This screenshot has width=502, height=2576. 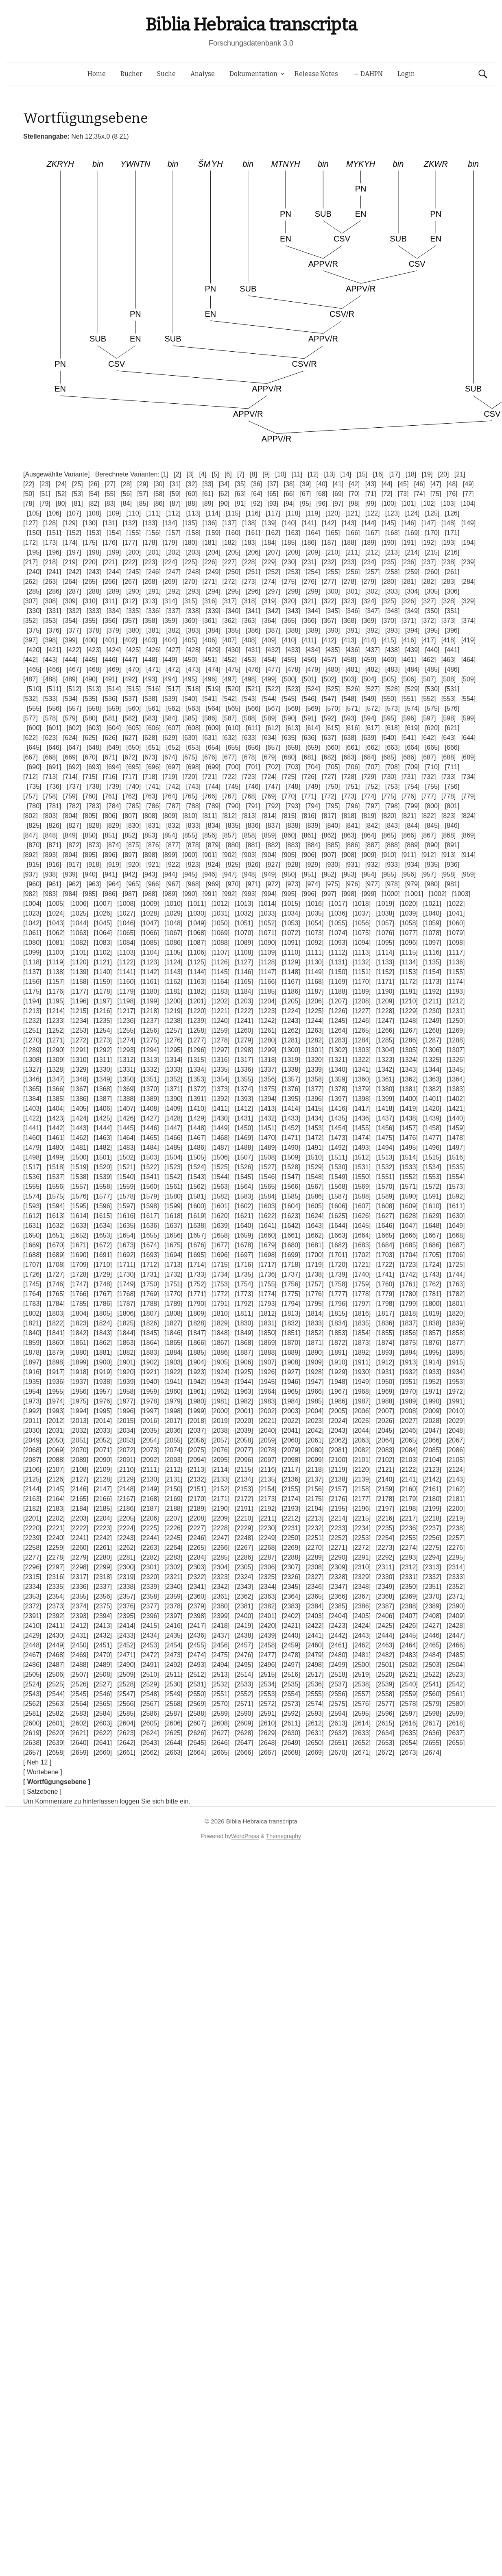 What do you see at coordinates (362, 1147) in the screenshot?
I see `[1493]` at bounding box center [362, 1147].